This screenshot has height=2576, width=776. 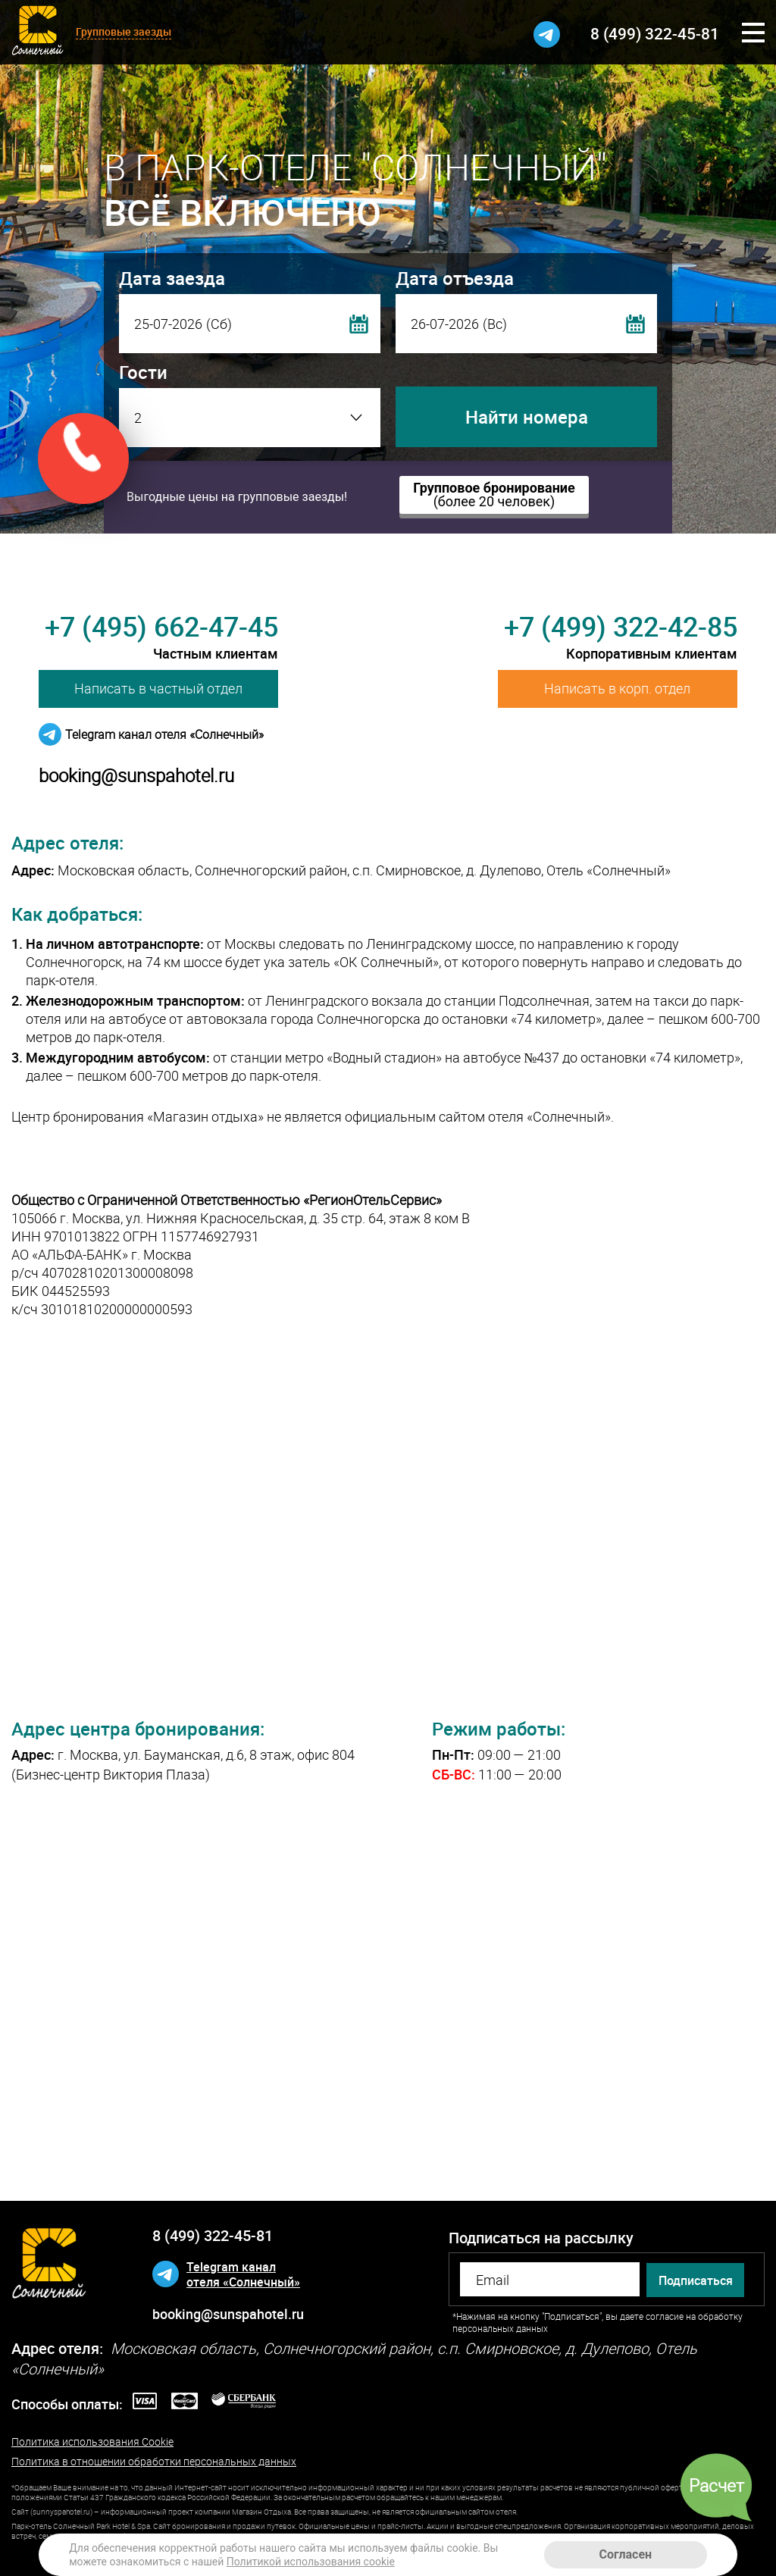 I want to click on booking@sunspahotel.ru, so click(x=136, y=775).